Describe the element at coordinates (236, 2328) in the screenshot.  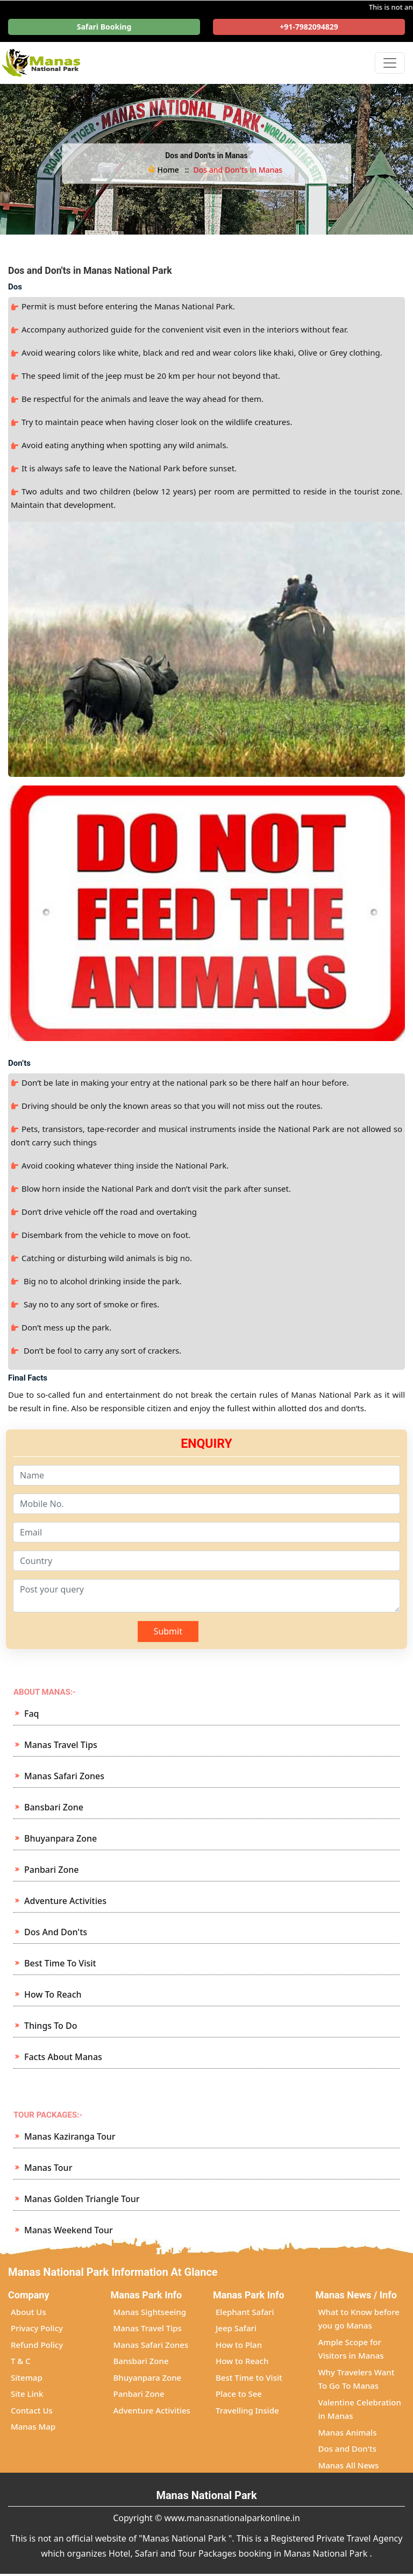
I see `Jeep Safari` at that location.